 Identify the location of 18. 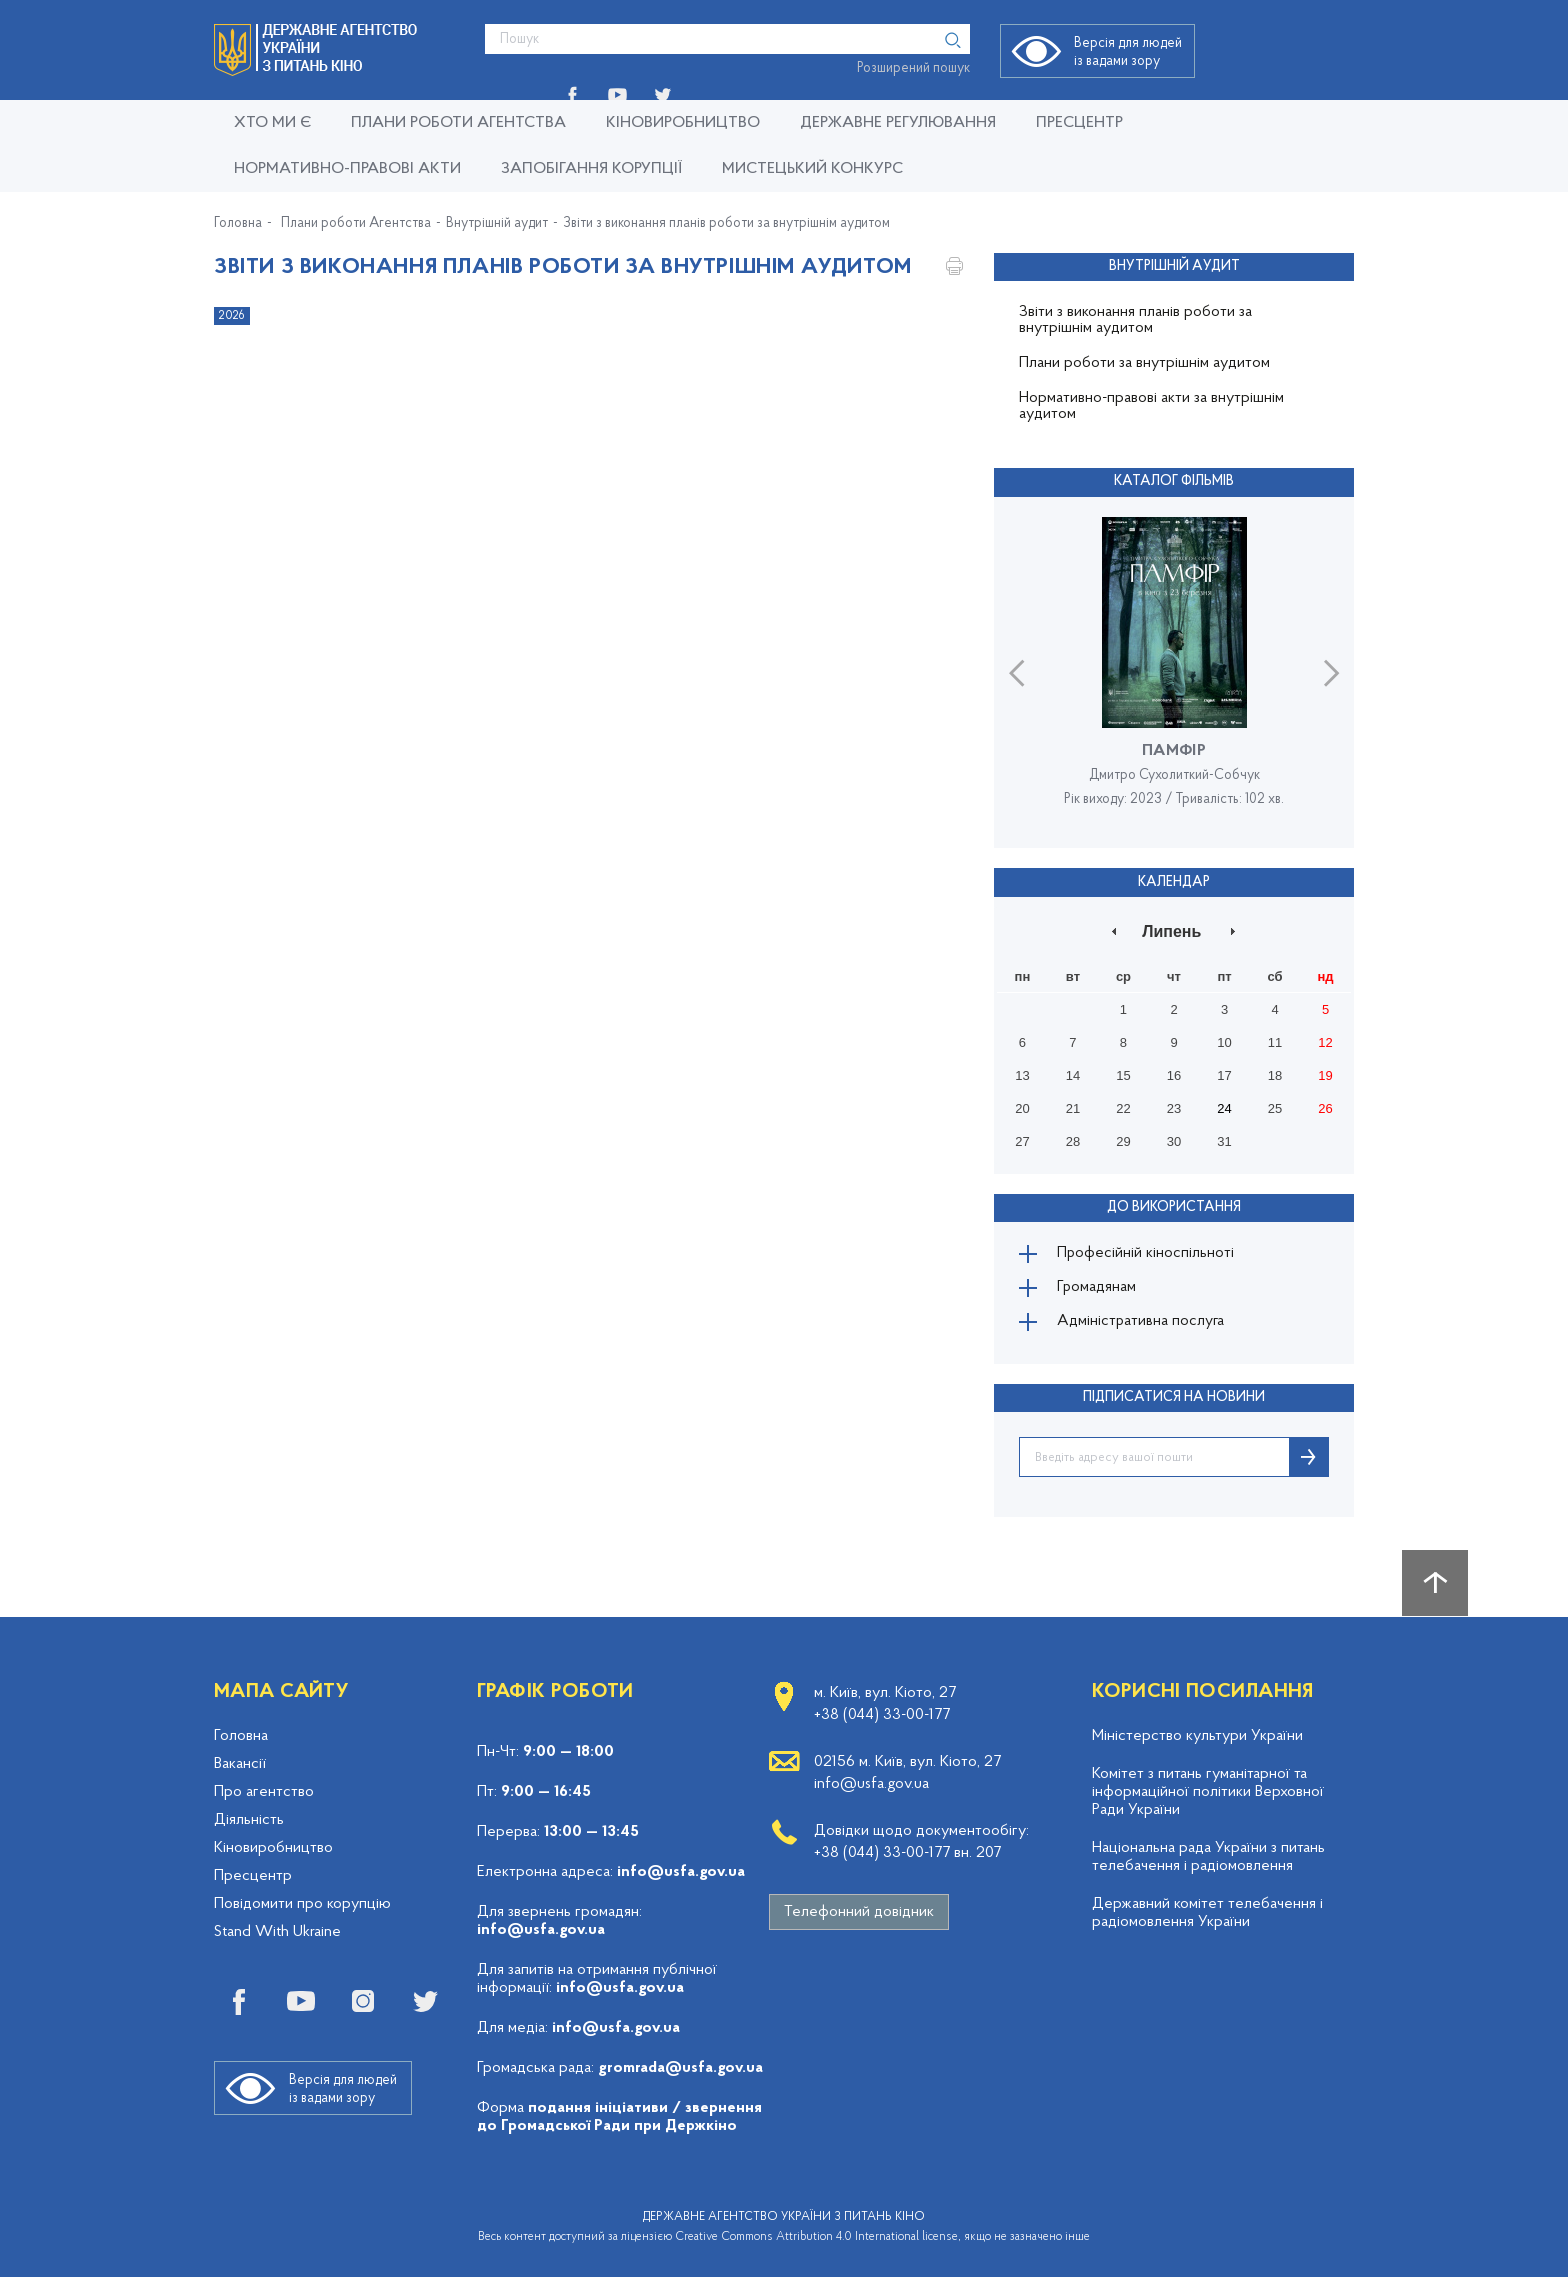
(1275, 1074).